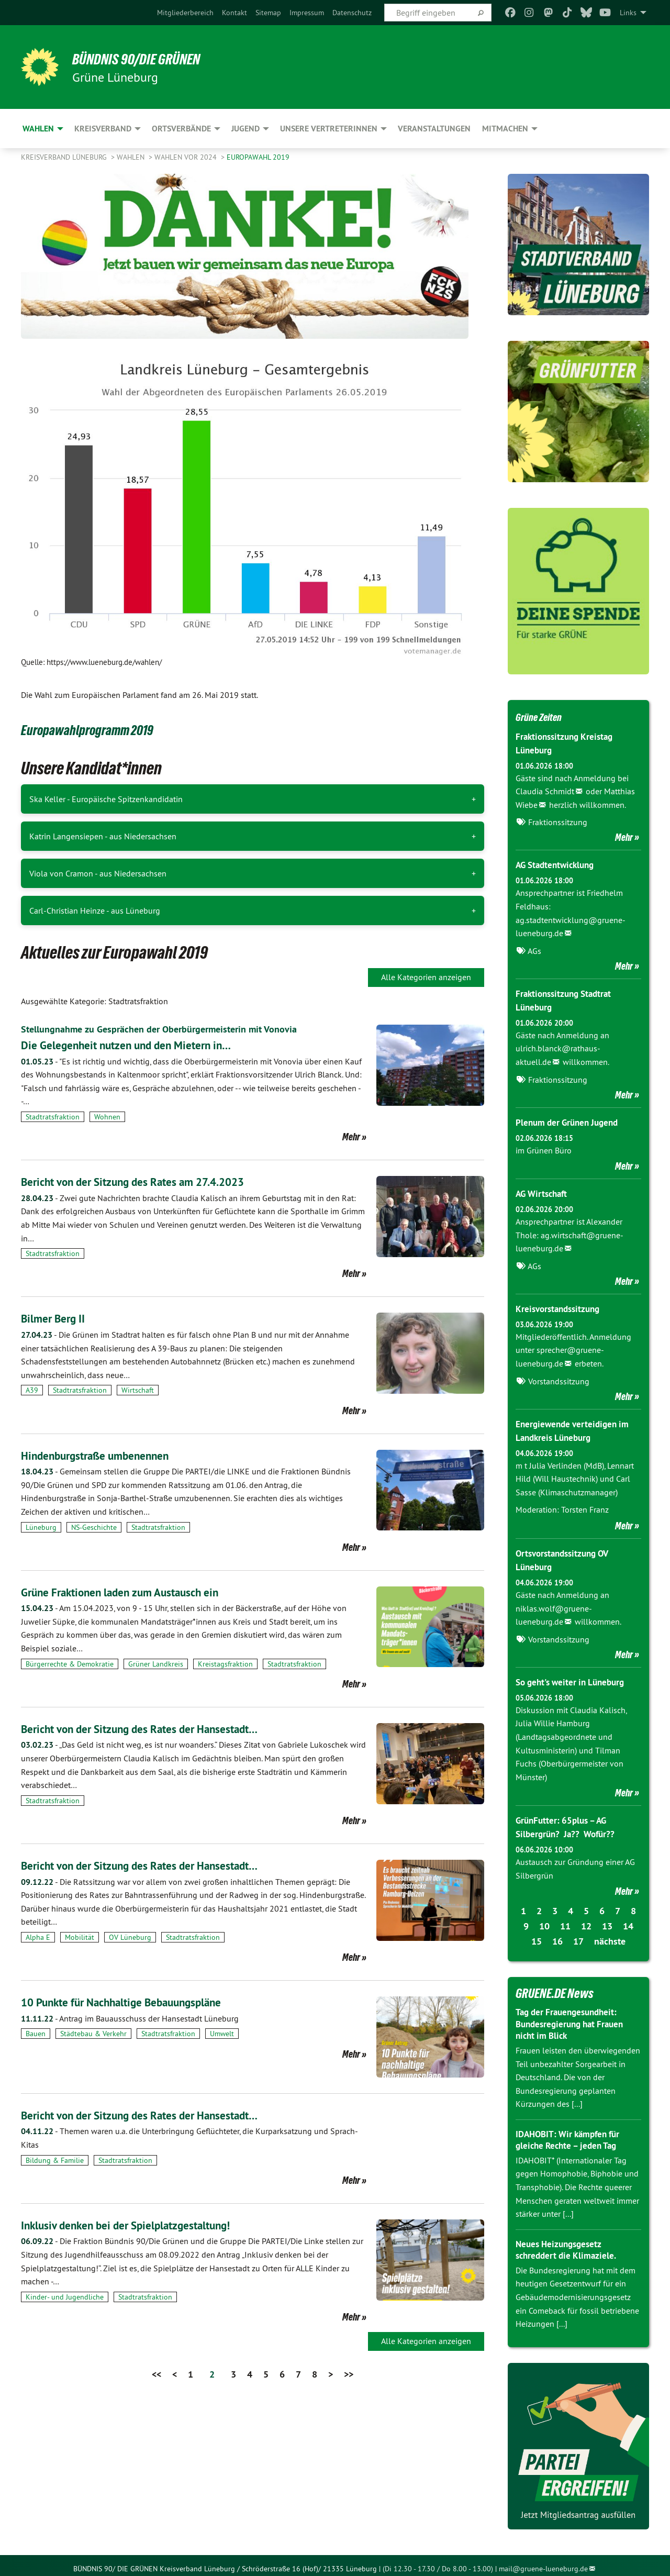 This screenshot has height=2576, width=670. Describe the element at coordinates (258, 157) in the screenshot. I see `Europawahl 2019` at that location.